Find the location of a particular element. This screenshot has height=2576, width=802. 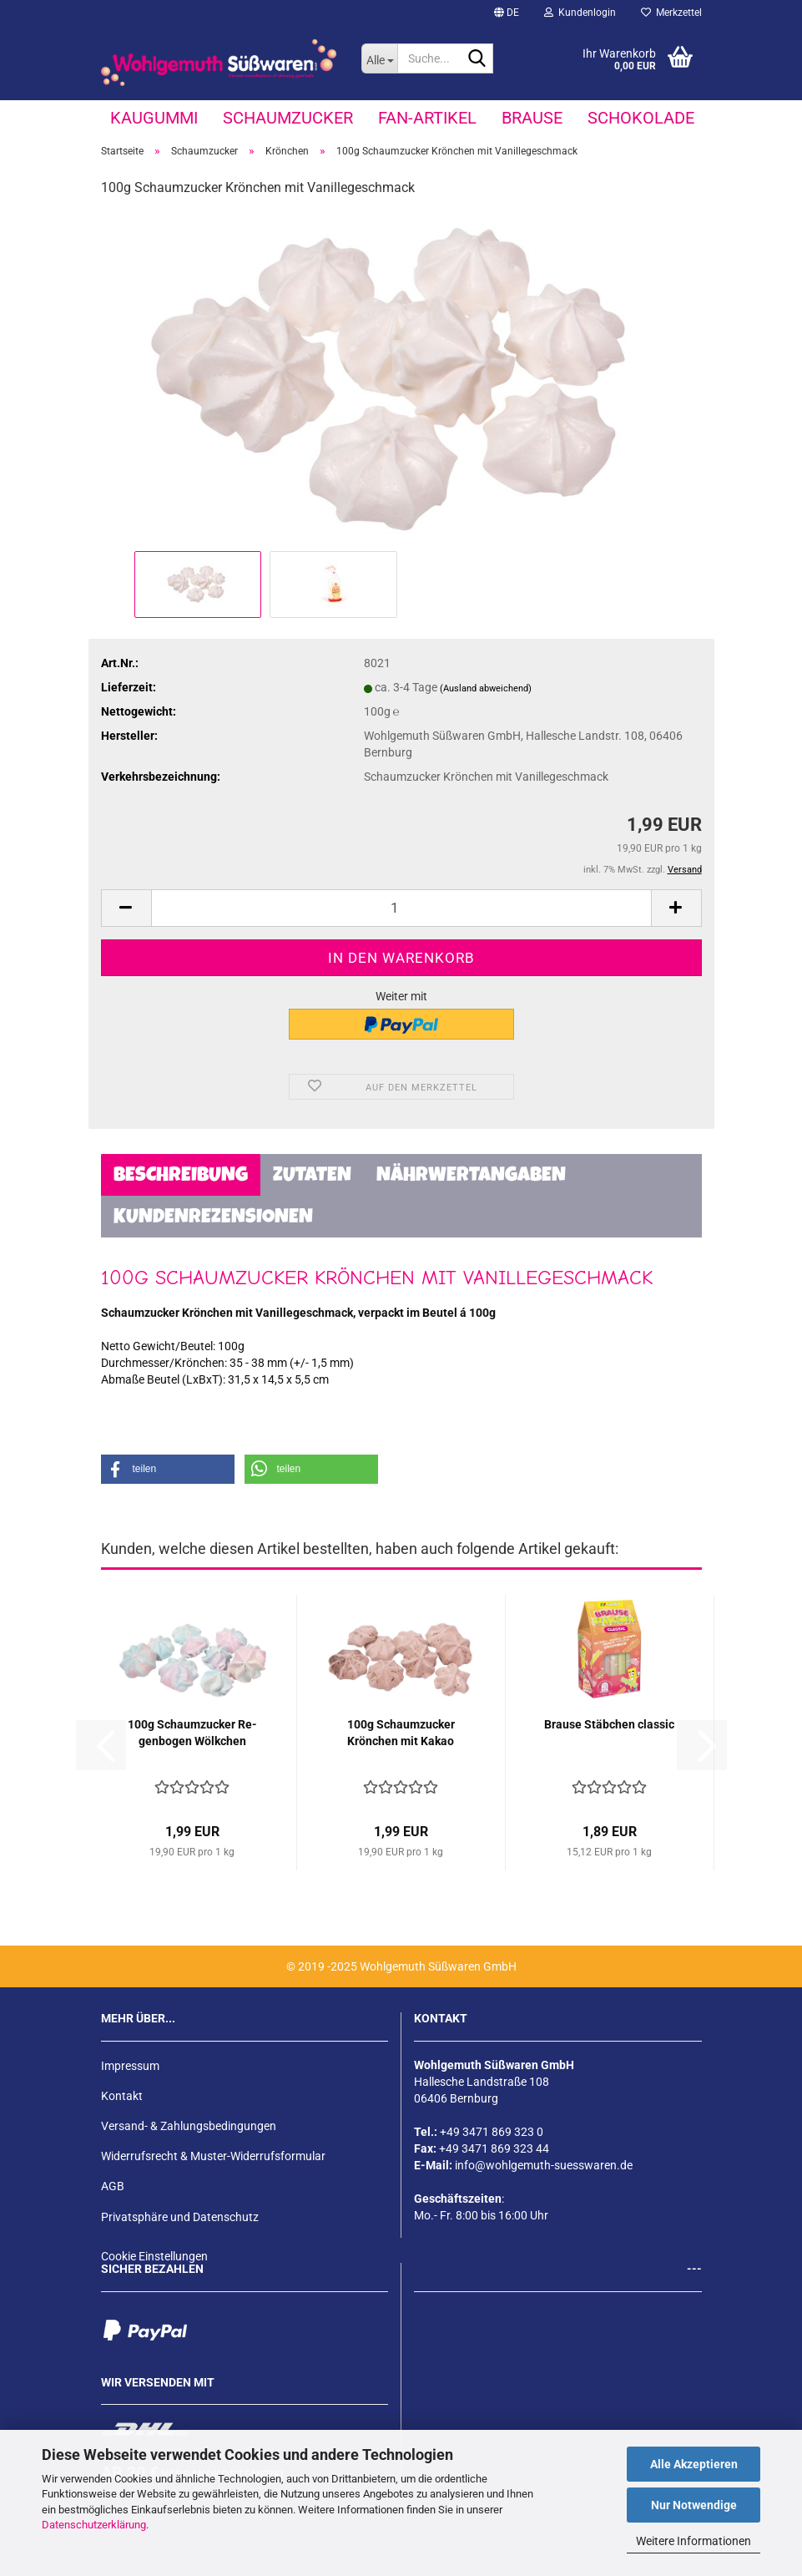

Datenschutzerklärung is located at coordinates (94, 2524).